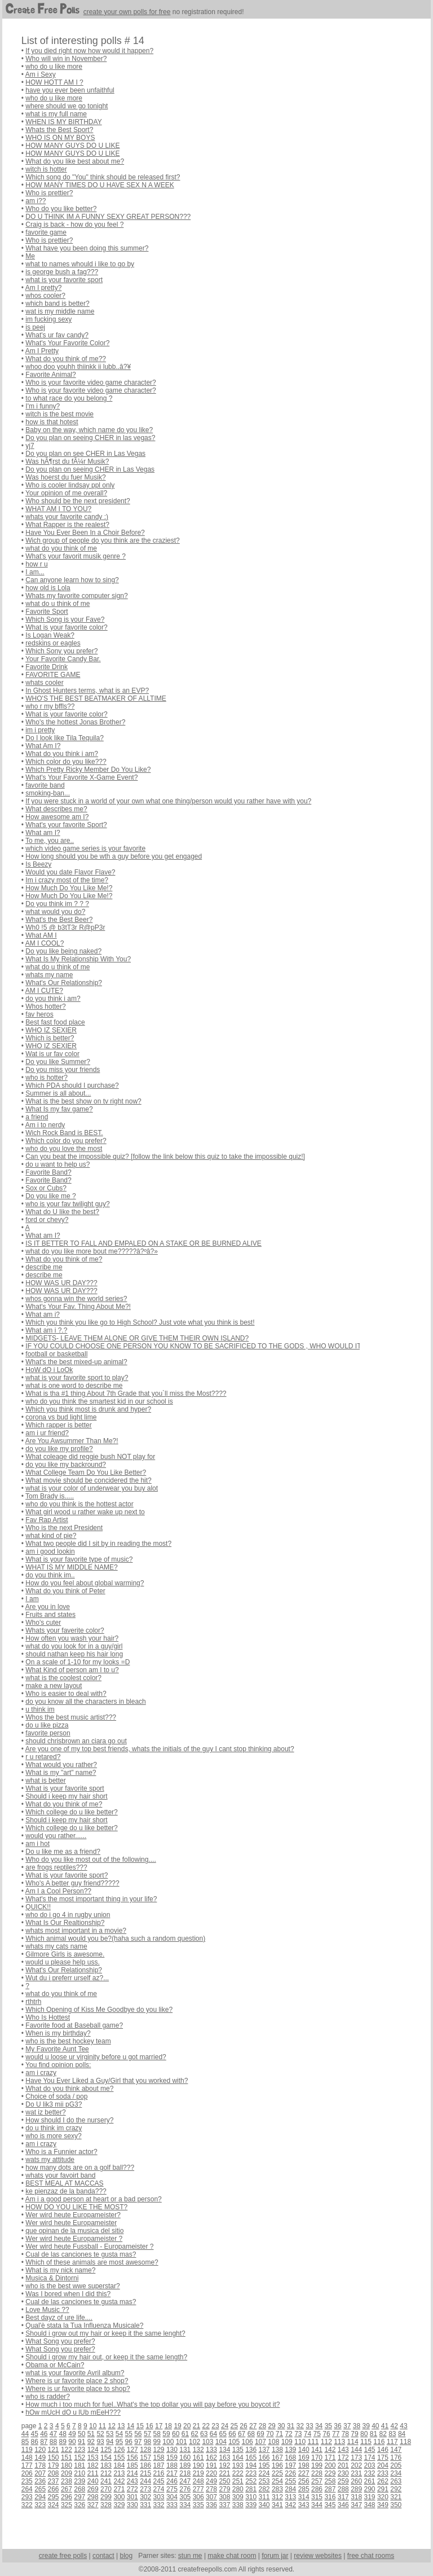  Describe the element at coordinates (76, 2381) in the screenshot. I see `Where is ur favorite place 2 shop?` at that location.